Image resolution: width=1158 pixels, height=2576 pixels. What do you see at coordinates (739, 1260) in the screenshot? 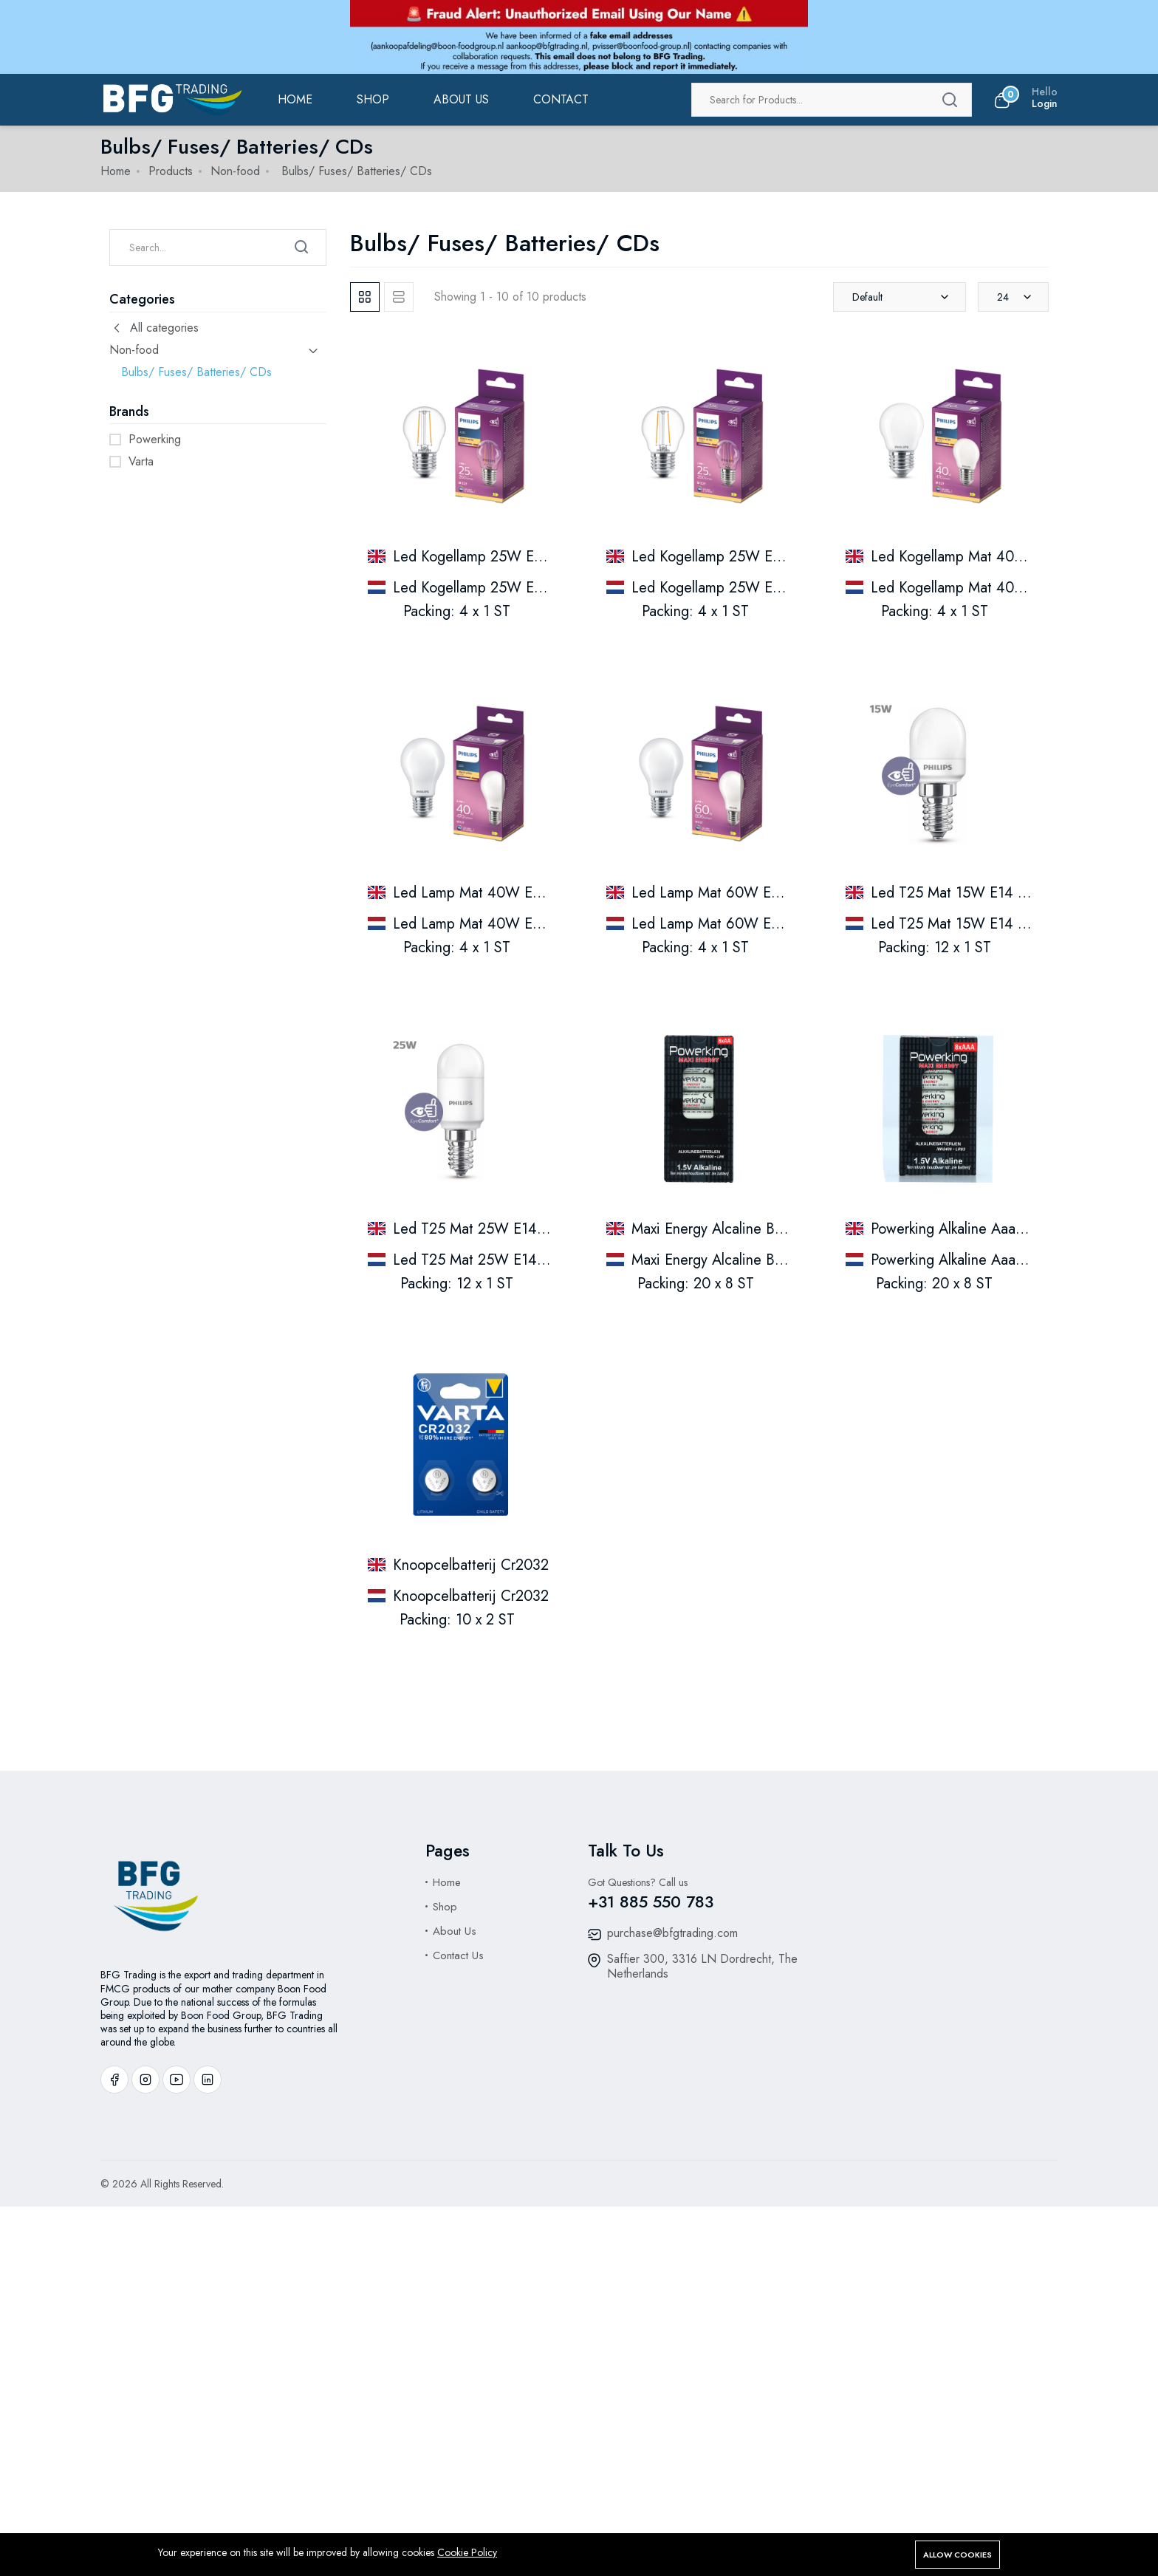
I see `Maxi Energy Alcaline Batterijen Aa` at bounding box center [739, 1260].